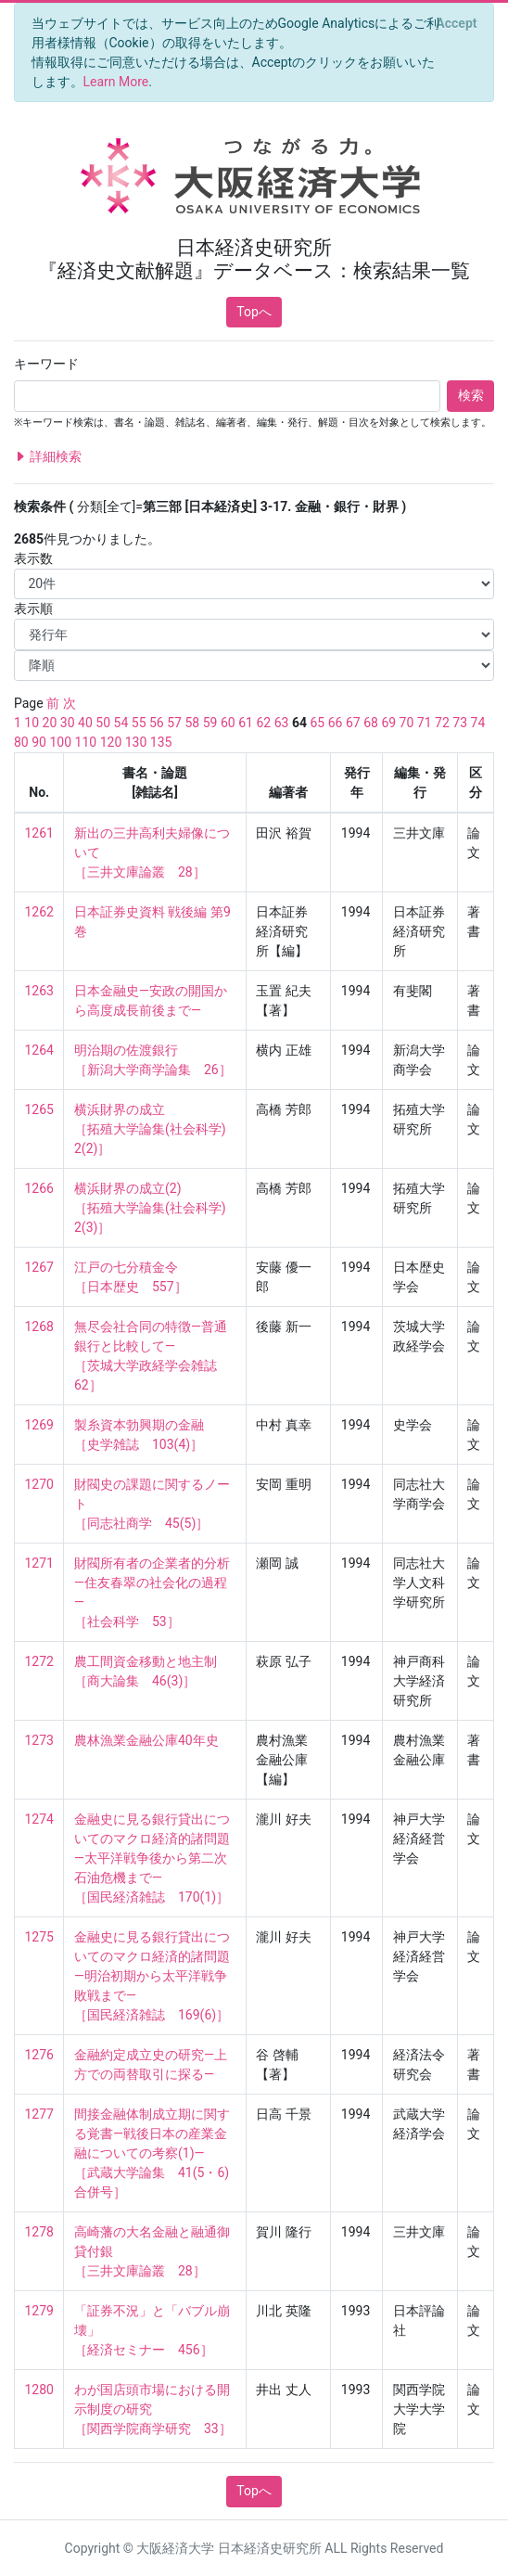  What do you see at coordinates (86, 742) in the screenshot?
I see `110` at bounding box center [86, 742].